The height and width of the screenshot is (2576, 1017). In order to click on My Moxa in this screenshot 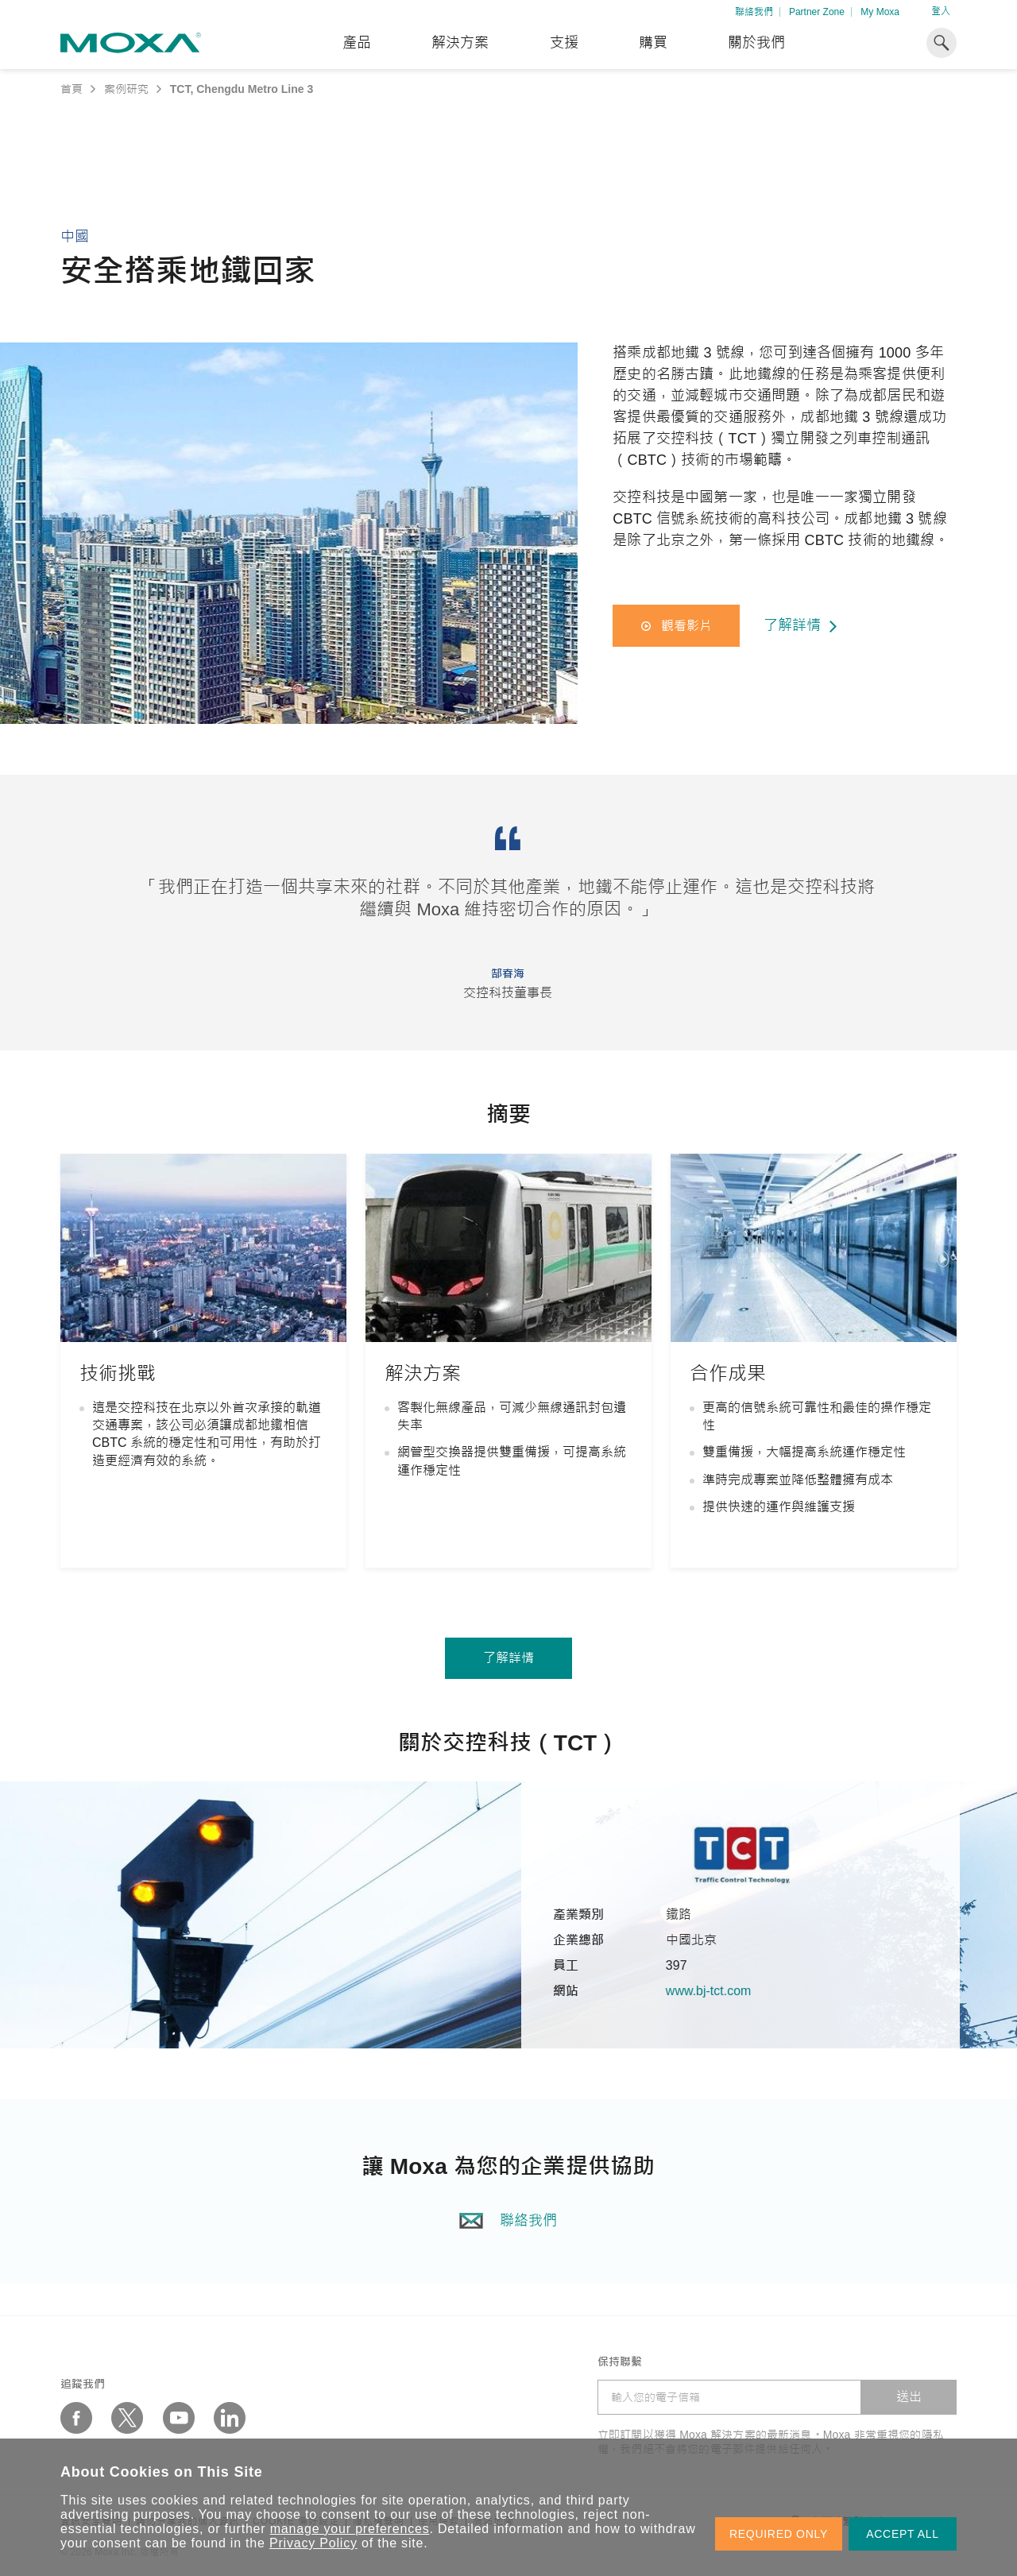, I will do `click(879, 12)`.